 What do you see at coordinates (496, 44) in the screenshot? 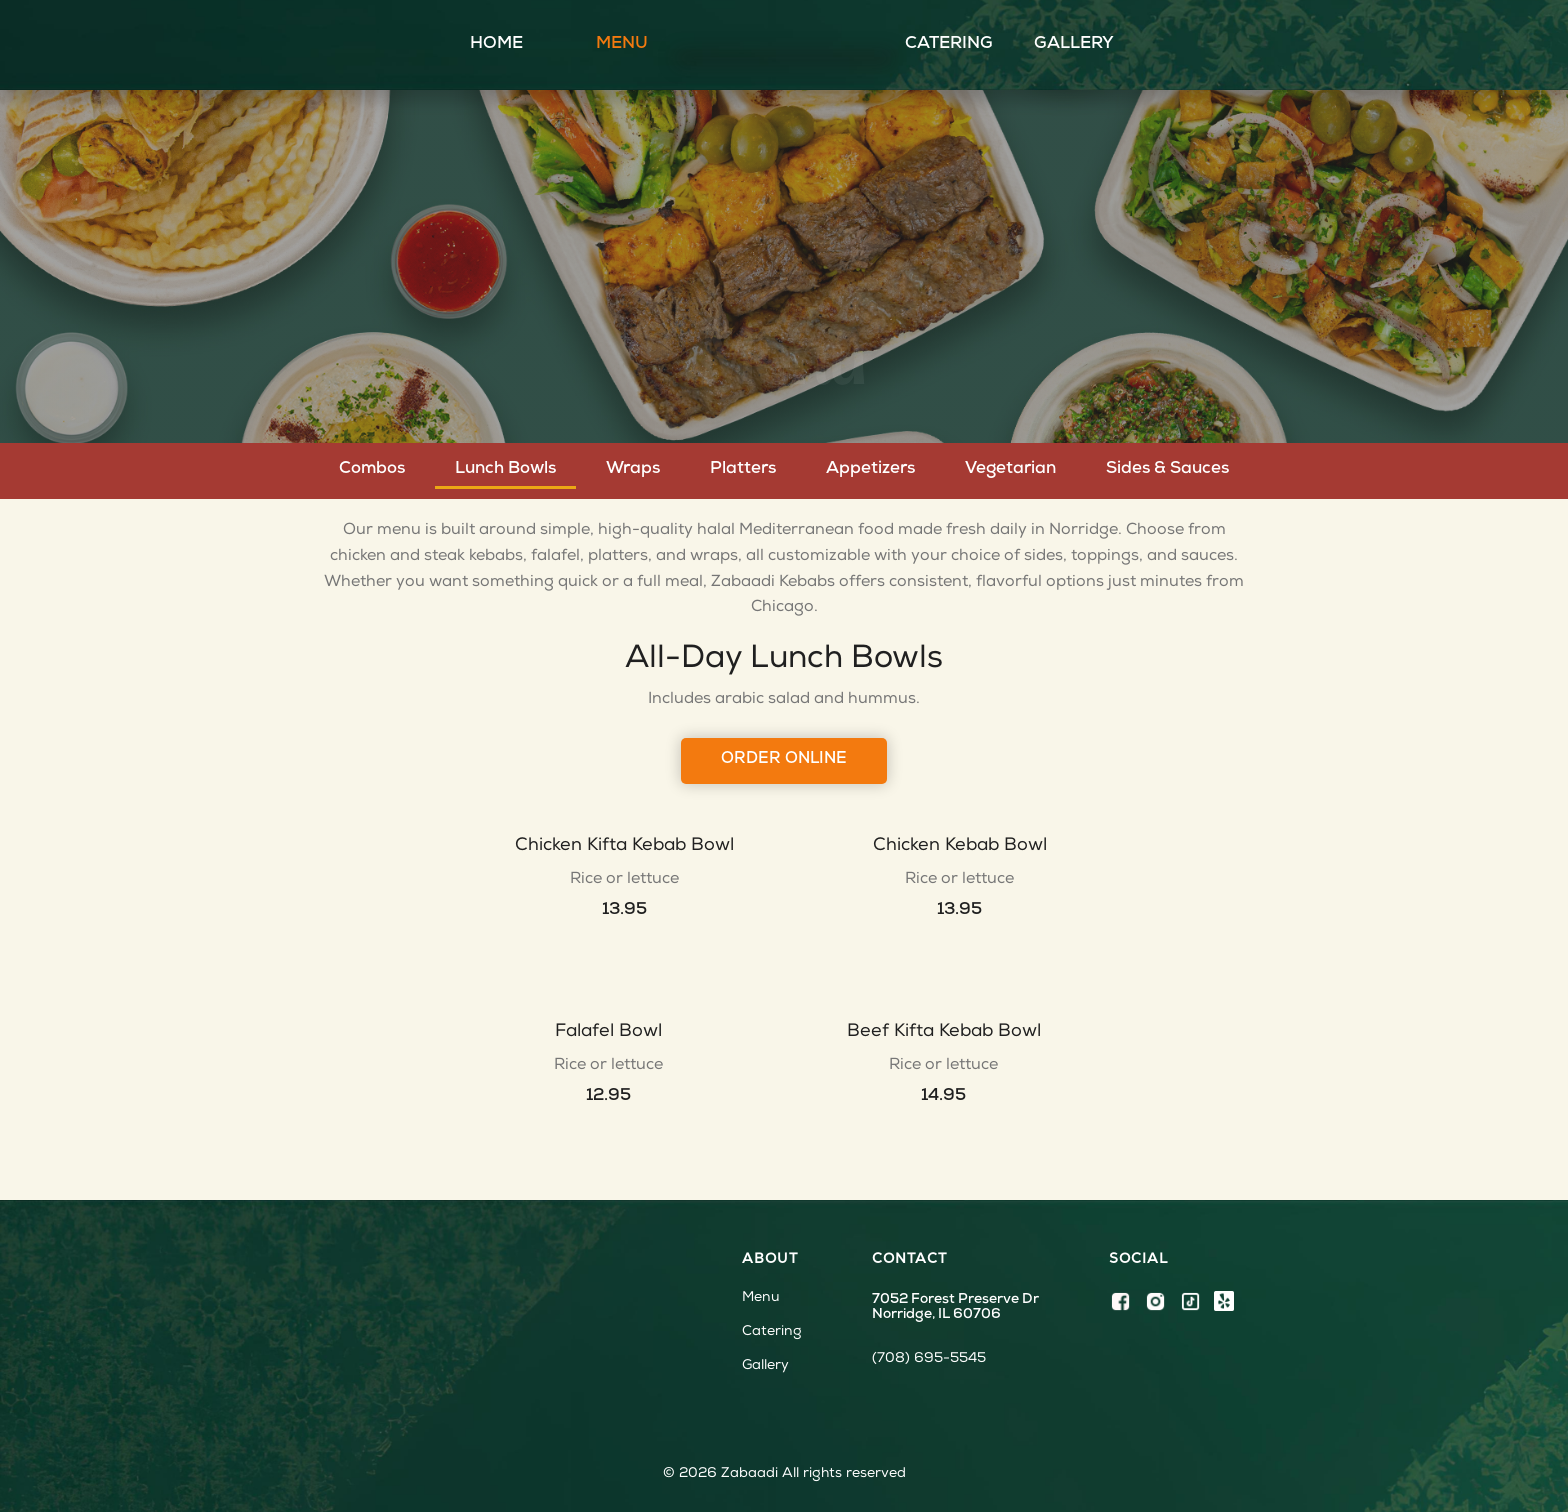
I see `Home` at bounding box center [496, 44].